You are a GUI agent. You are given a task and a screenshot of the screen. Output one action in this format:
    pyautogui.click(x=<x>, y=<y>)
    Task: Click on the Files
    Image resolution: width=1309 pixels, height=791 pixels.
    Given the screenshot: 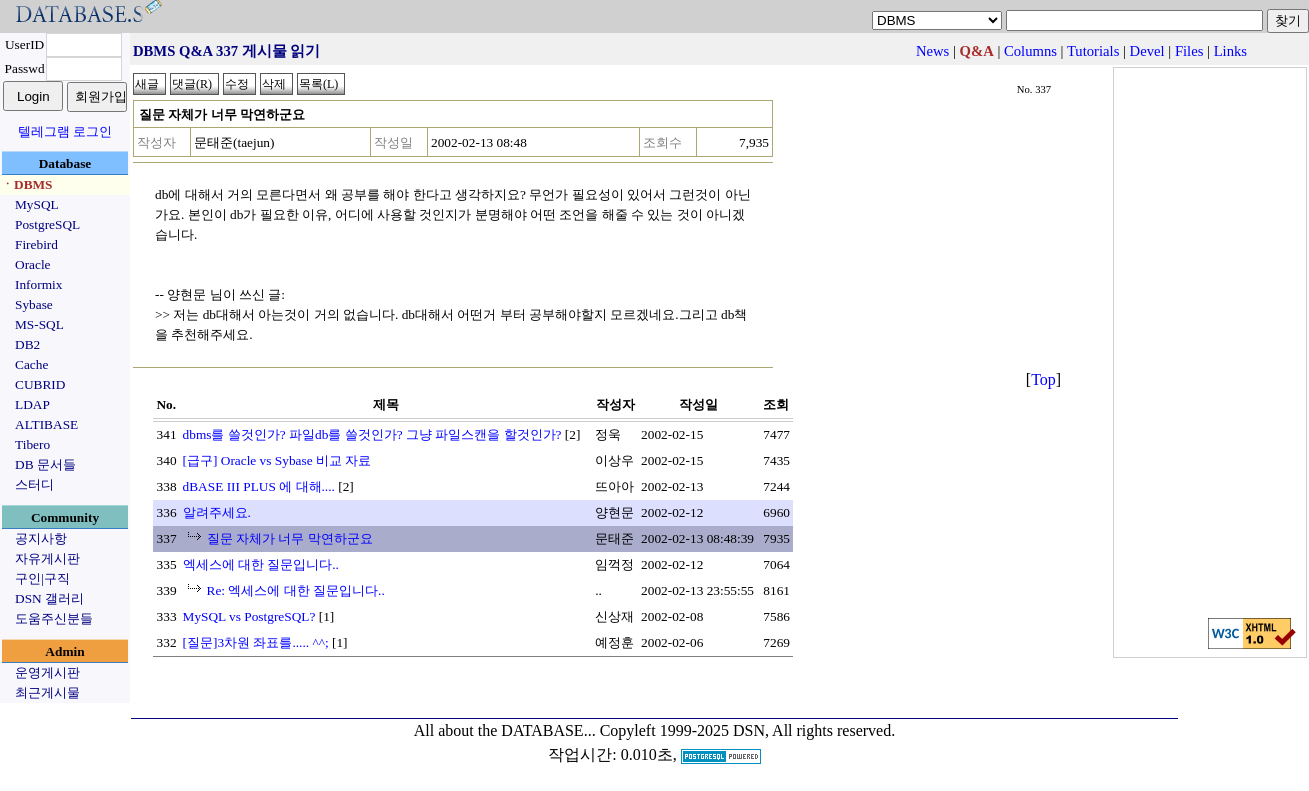 What is the action you would take?
    pyautogui.click(x=1189, y=51)
    